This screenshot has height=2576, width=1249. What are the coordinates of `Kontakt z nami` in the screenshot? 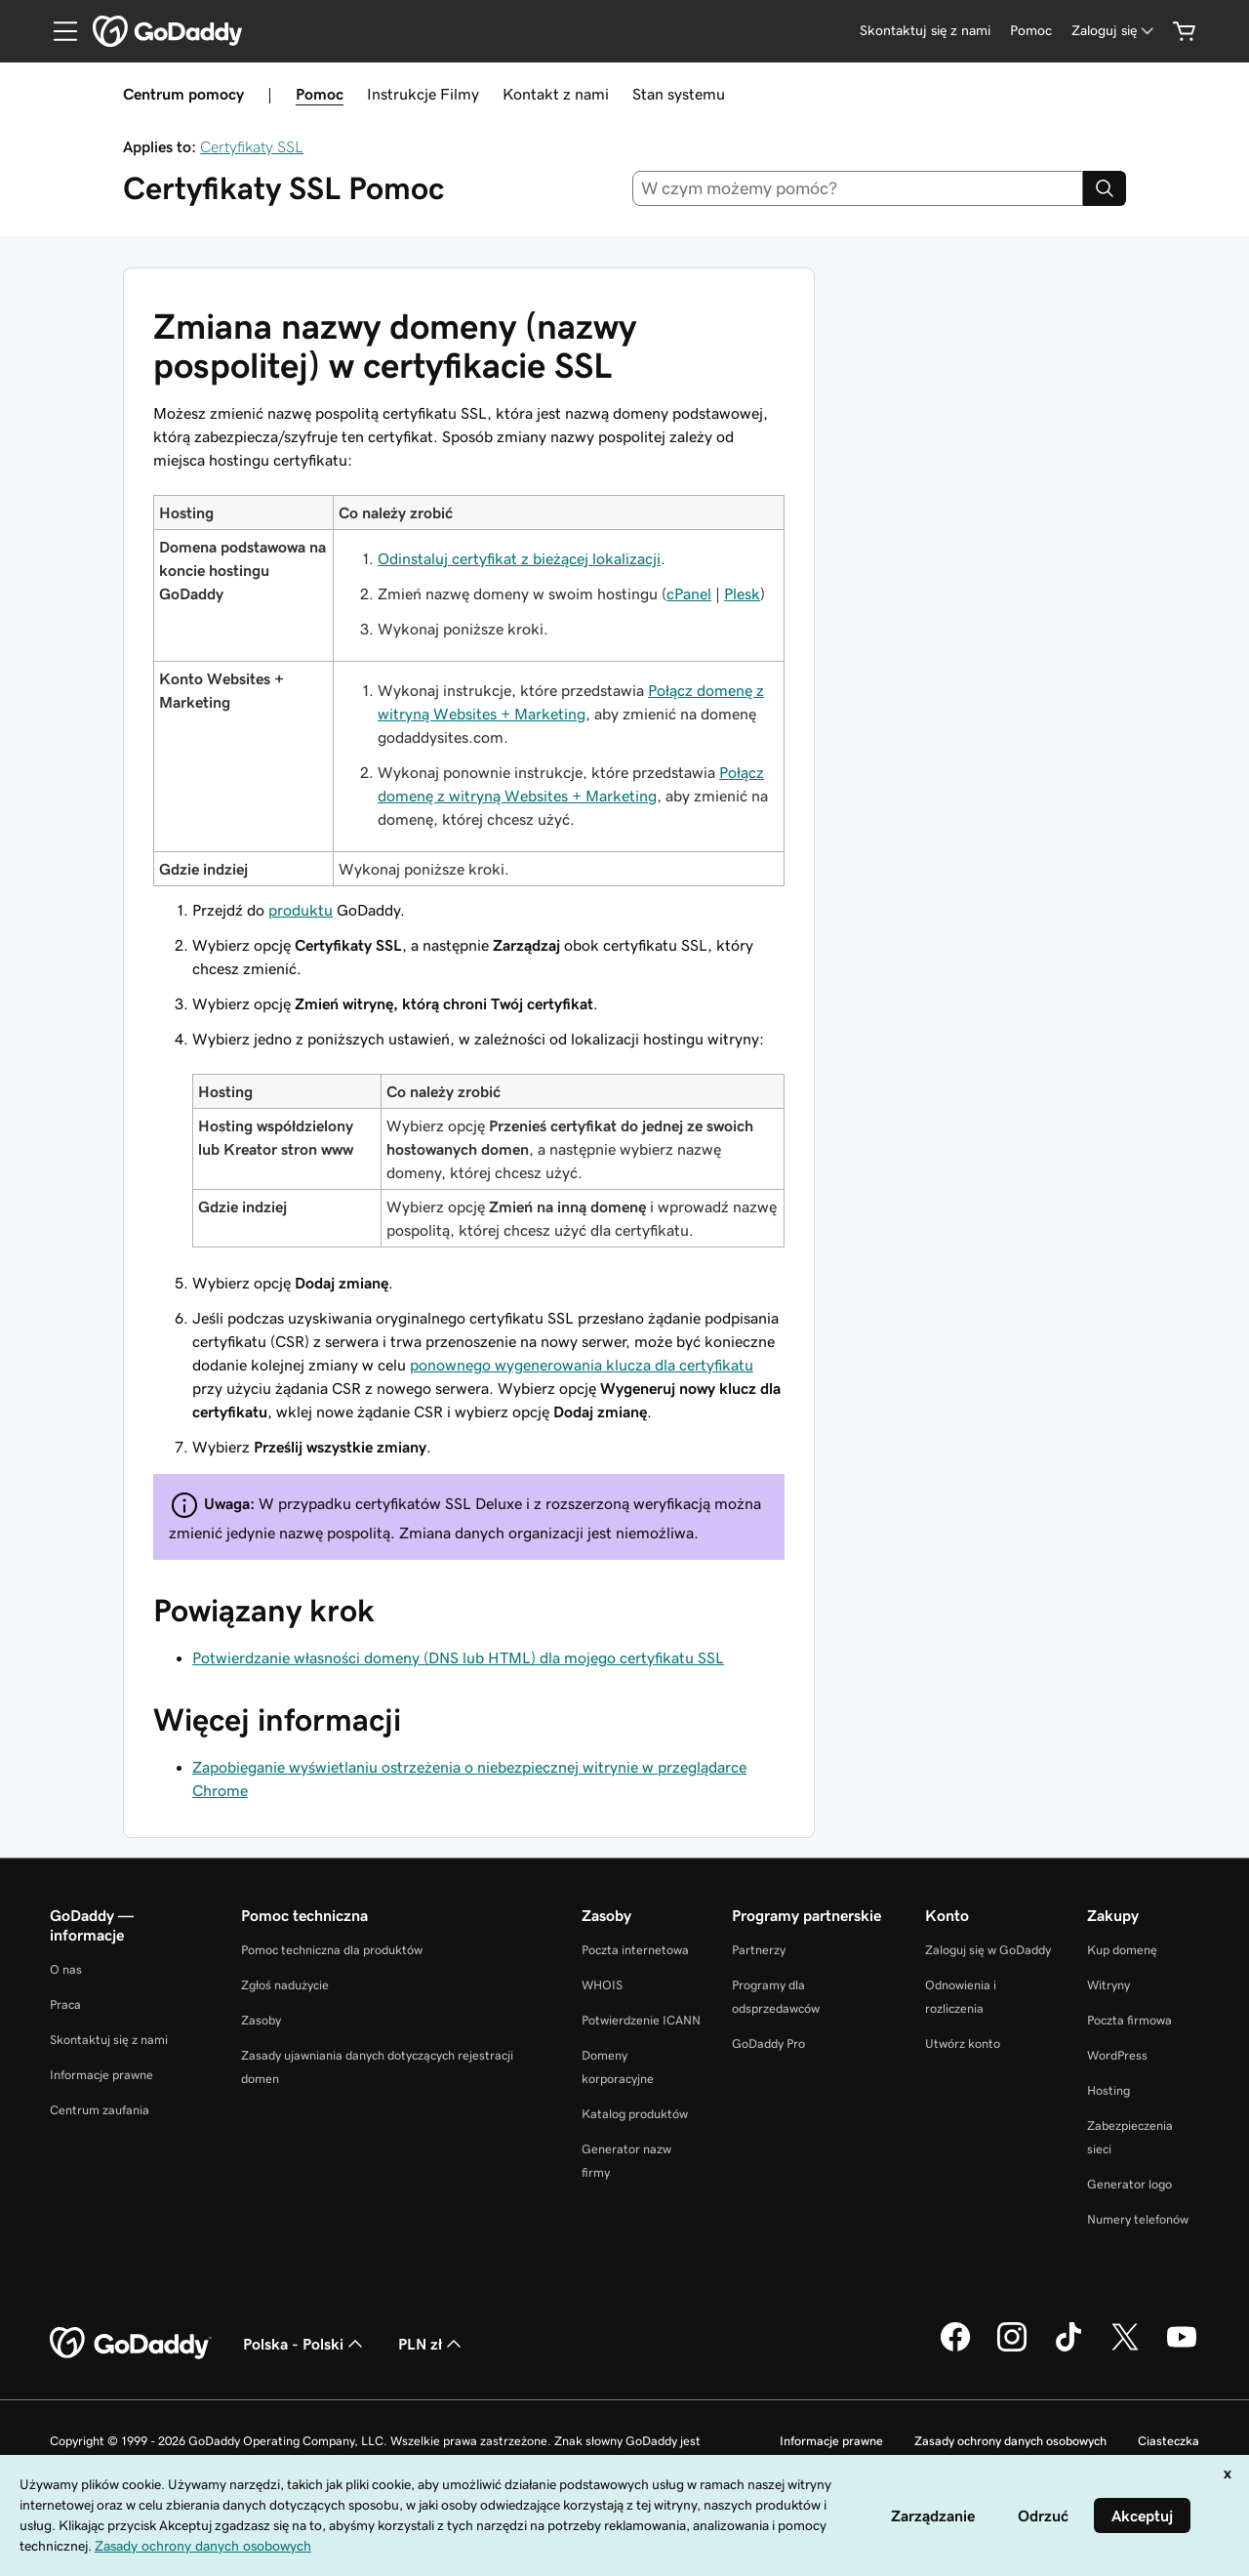 It's located at (556, 94).